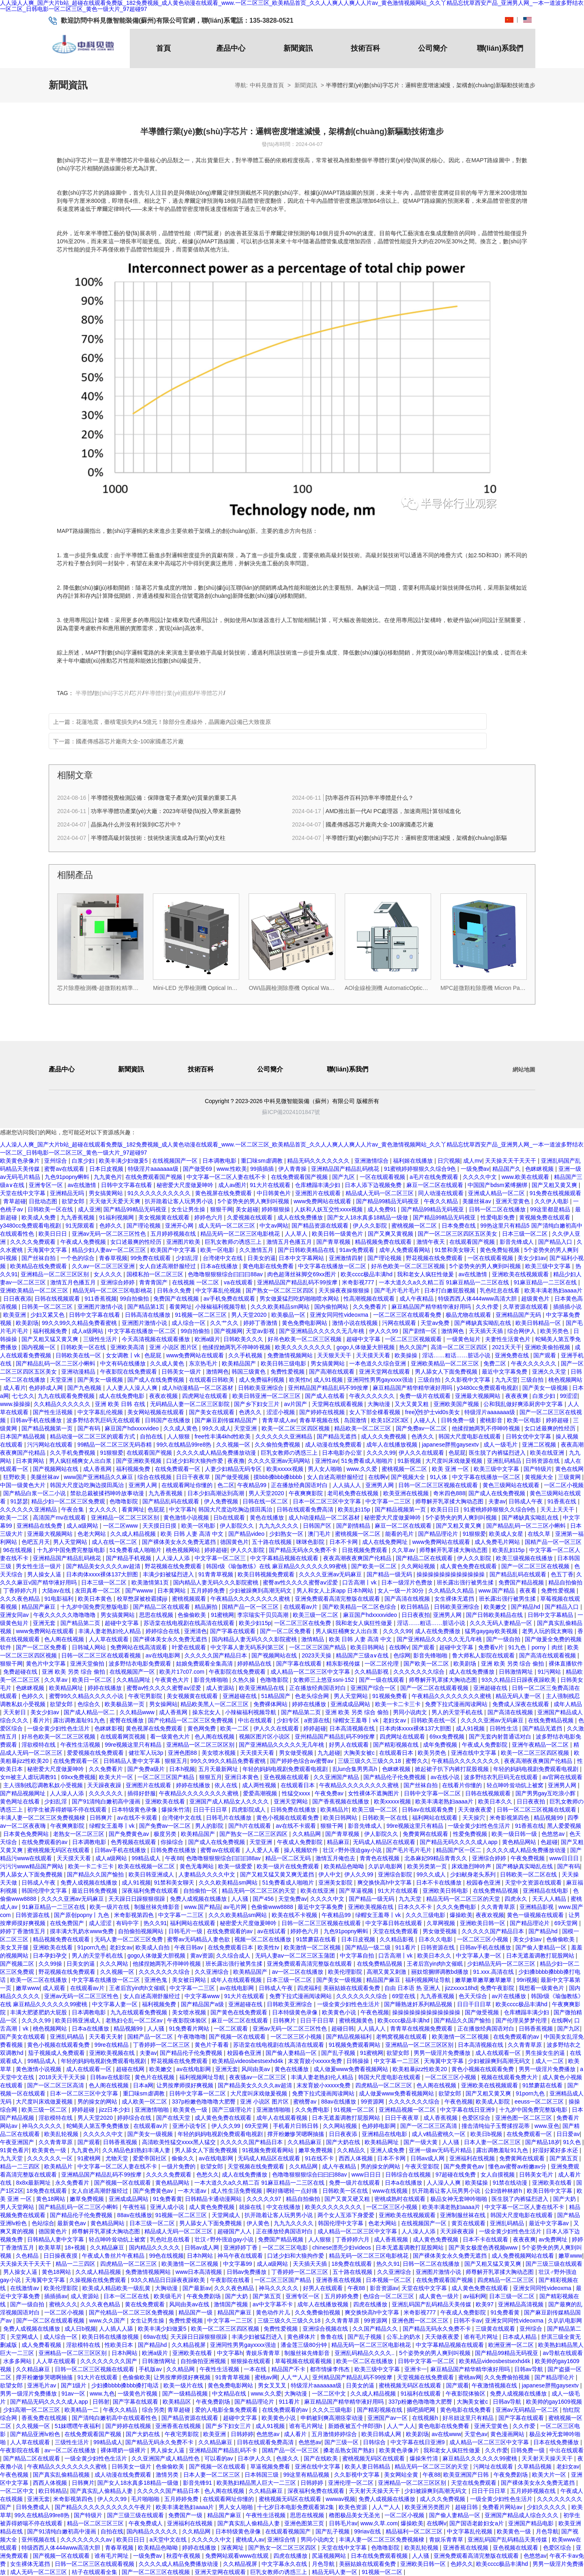  Describe the element at coordinates (365, 1550) in the screenshot. I see `日批视频免费观看` at that location.